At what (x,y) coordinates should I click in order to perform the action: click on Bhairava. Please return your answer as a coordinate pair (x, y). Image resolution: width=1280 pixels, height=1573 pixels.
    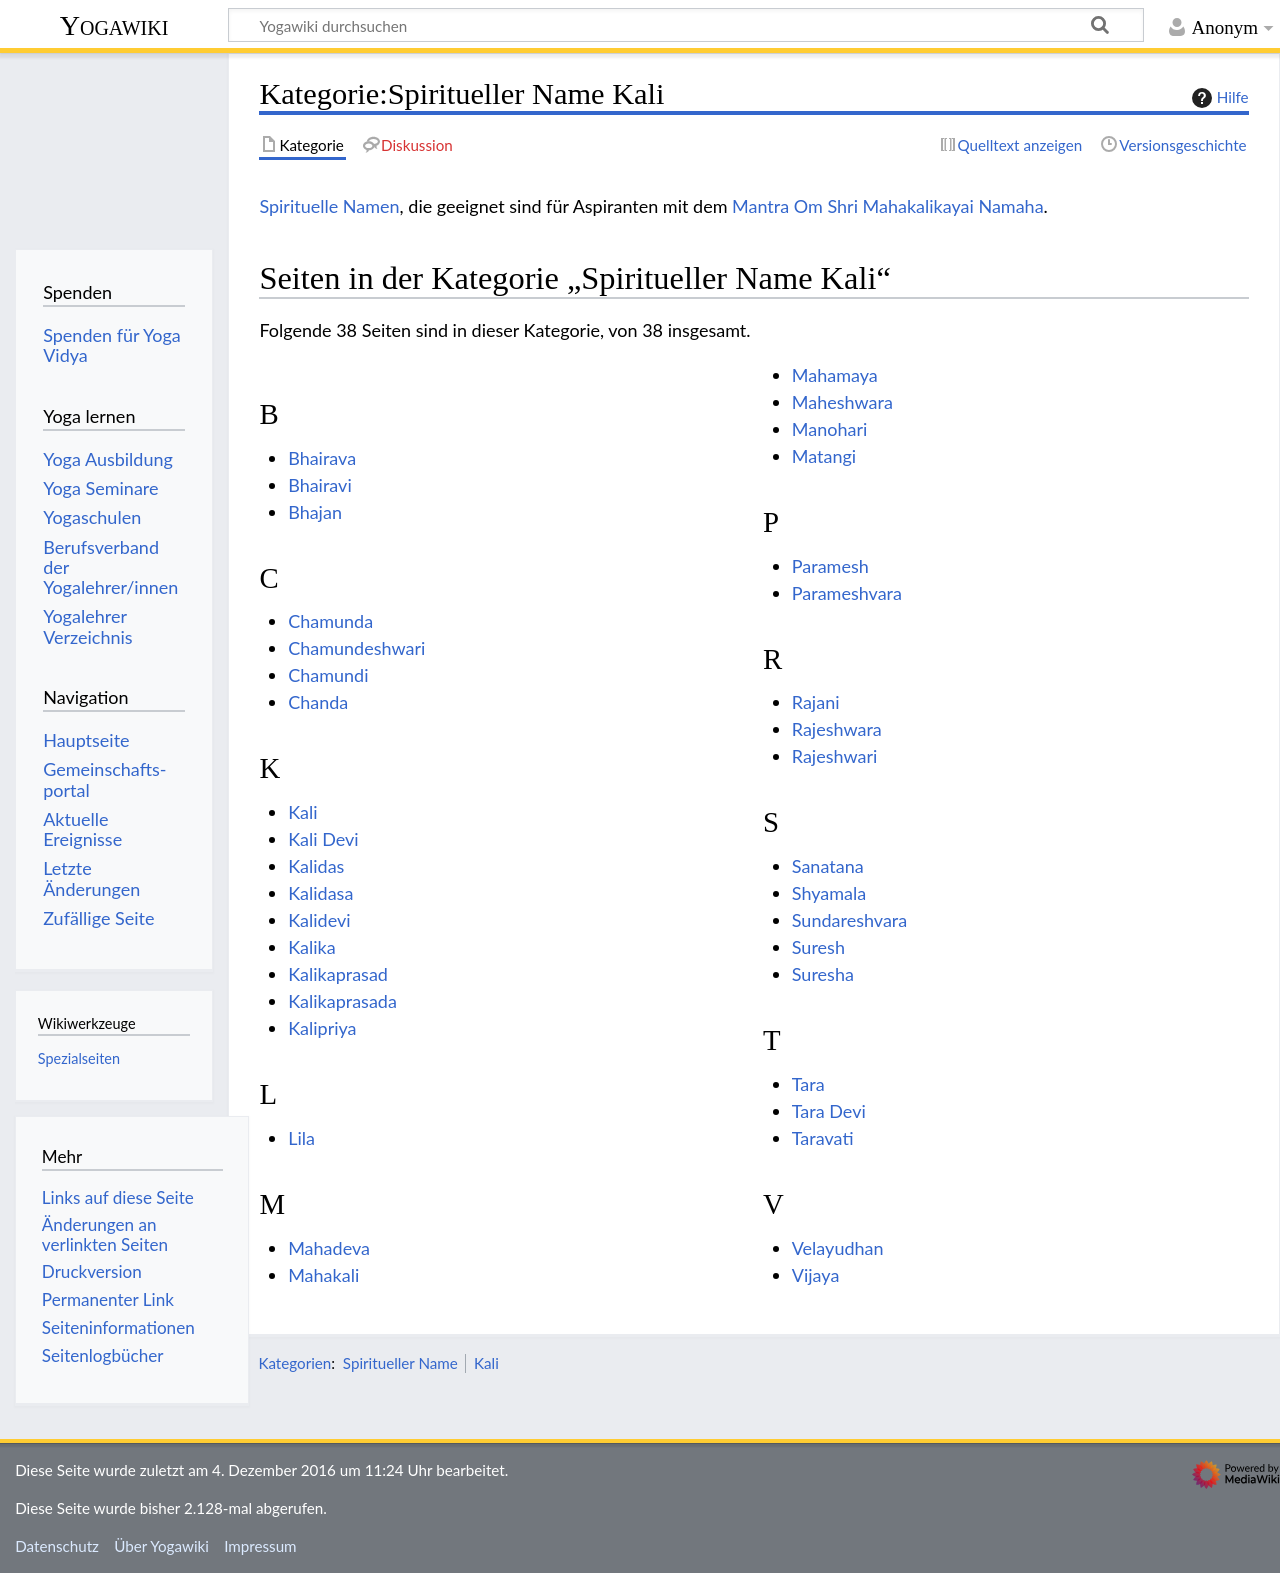
    Looking at the image, I should click on (322, 458).